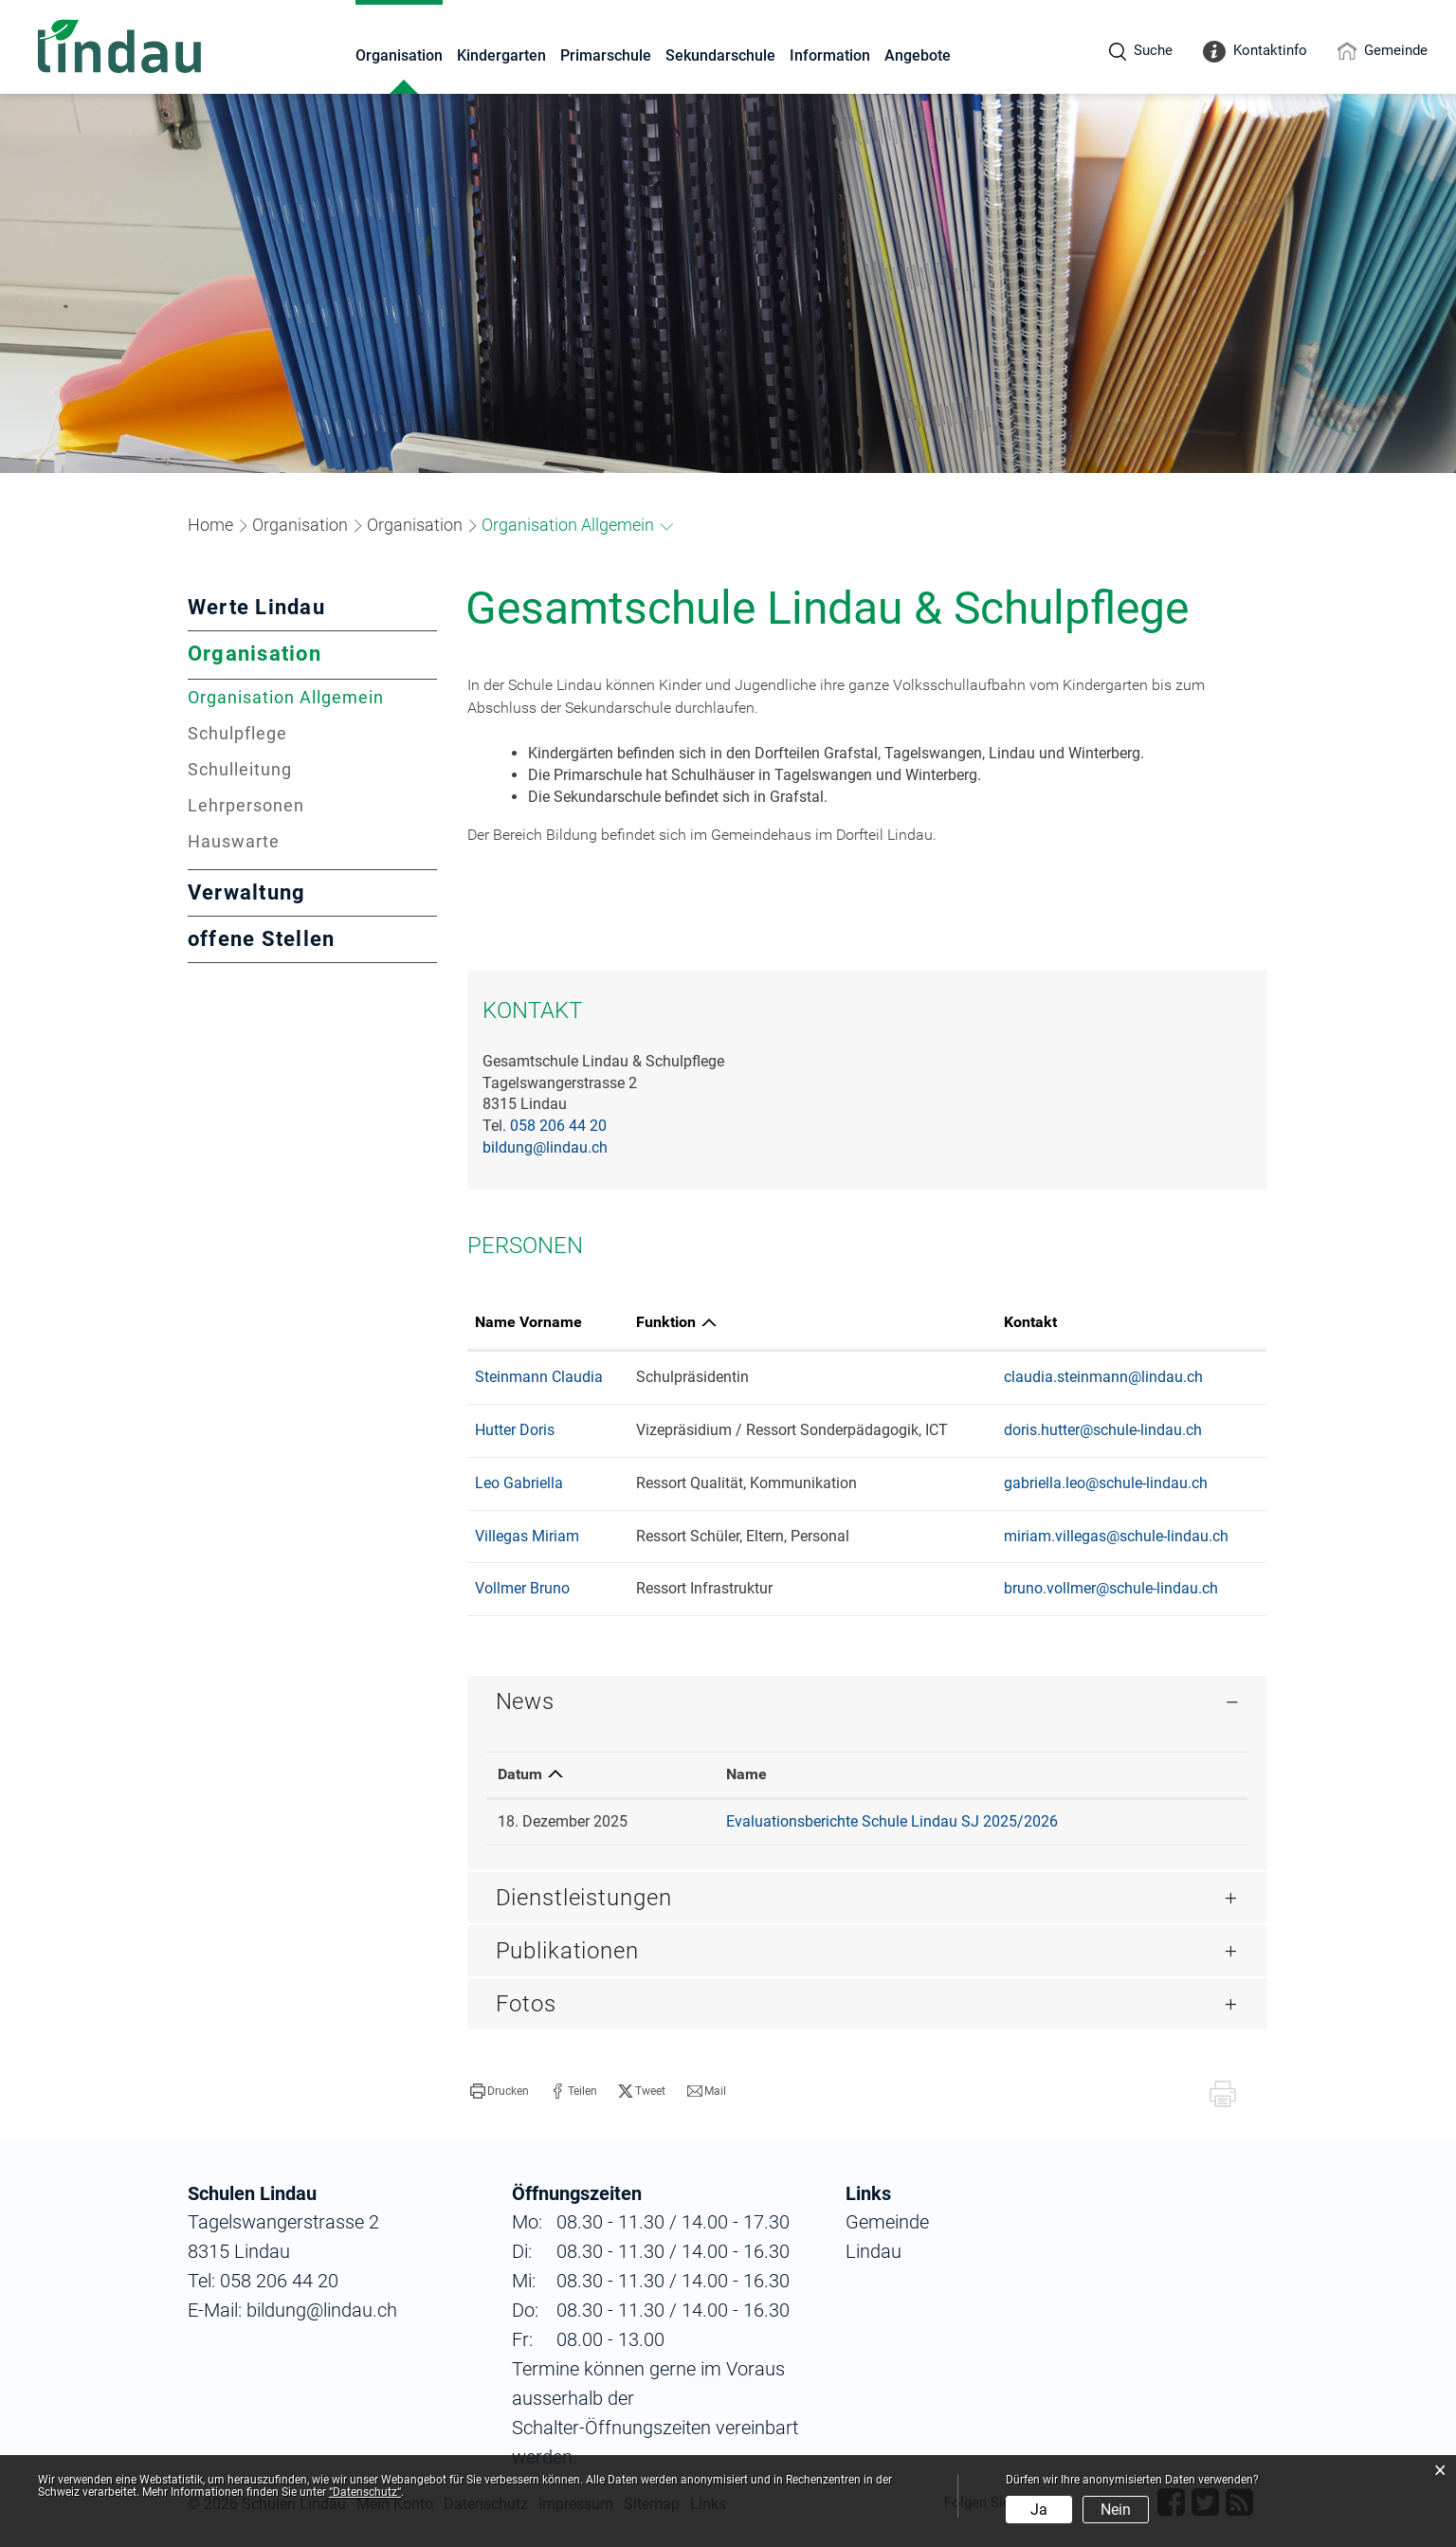 This screenshot has width=1456, height=2547. Describe the element at coordinates (256, 607) in the screenshot. I see `Werte Lindau` at that location.